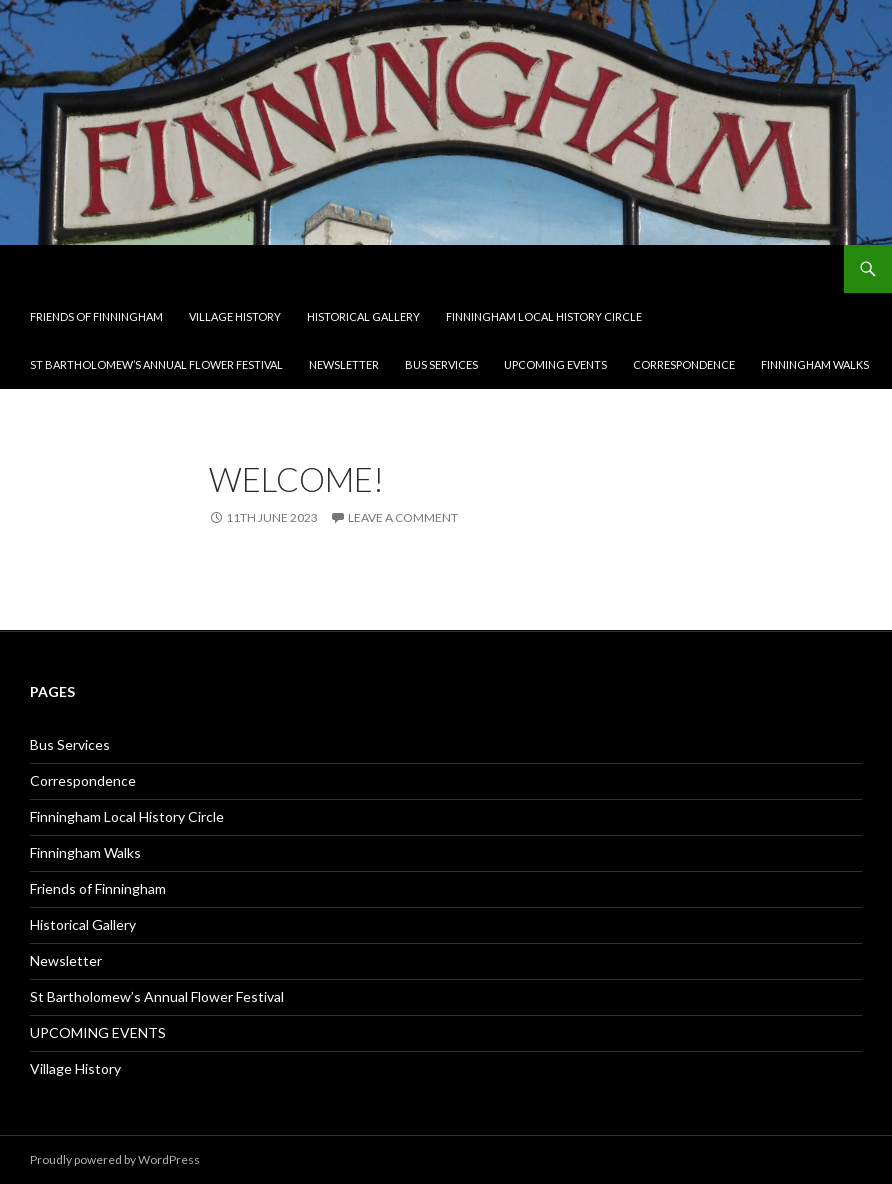  I want to click on Bus Services, so click(441, 364).